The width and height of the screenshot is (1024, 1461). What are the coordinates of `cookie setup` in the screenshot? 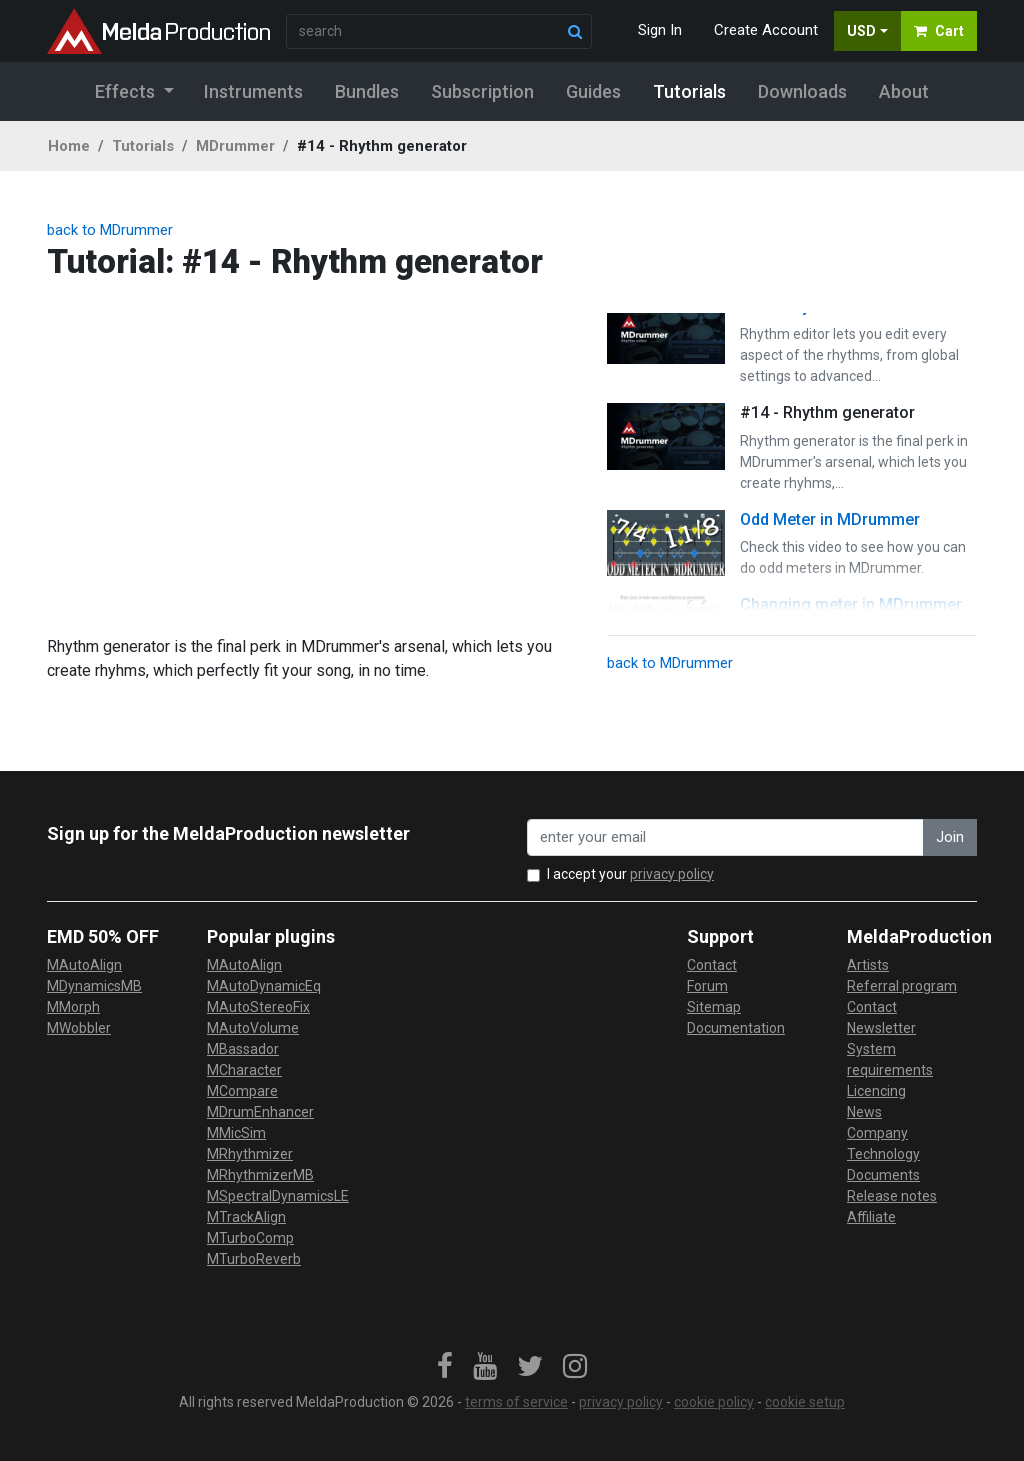 It's located at (805, 1402).